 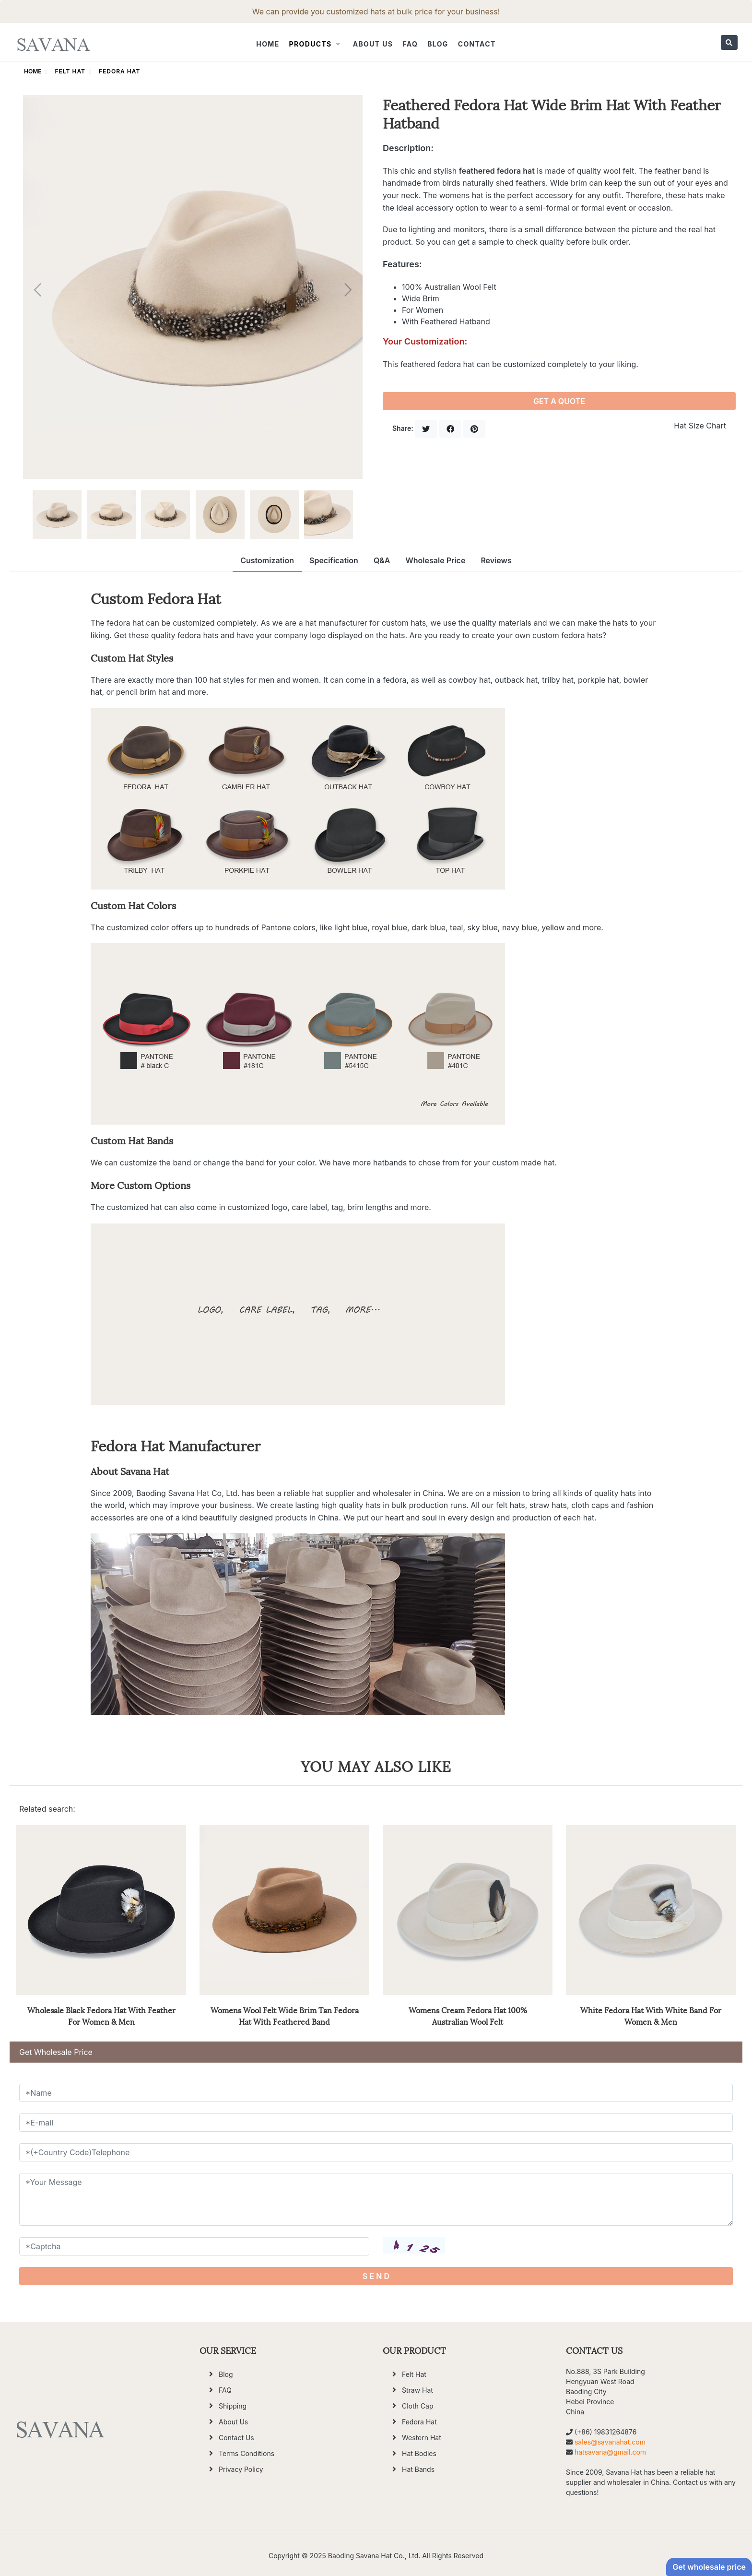 What do you see at coordinates (119, 71) in the screenshot?
I see `Fedora Hat` at bounding box center [119, 71].